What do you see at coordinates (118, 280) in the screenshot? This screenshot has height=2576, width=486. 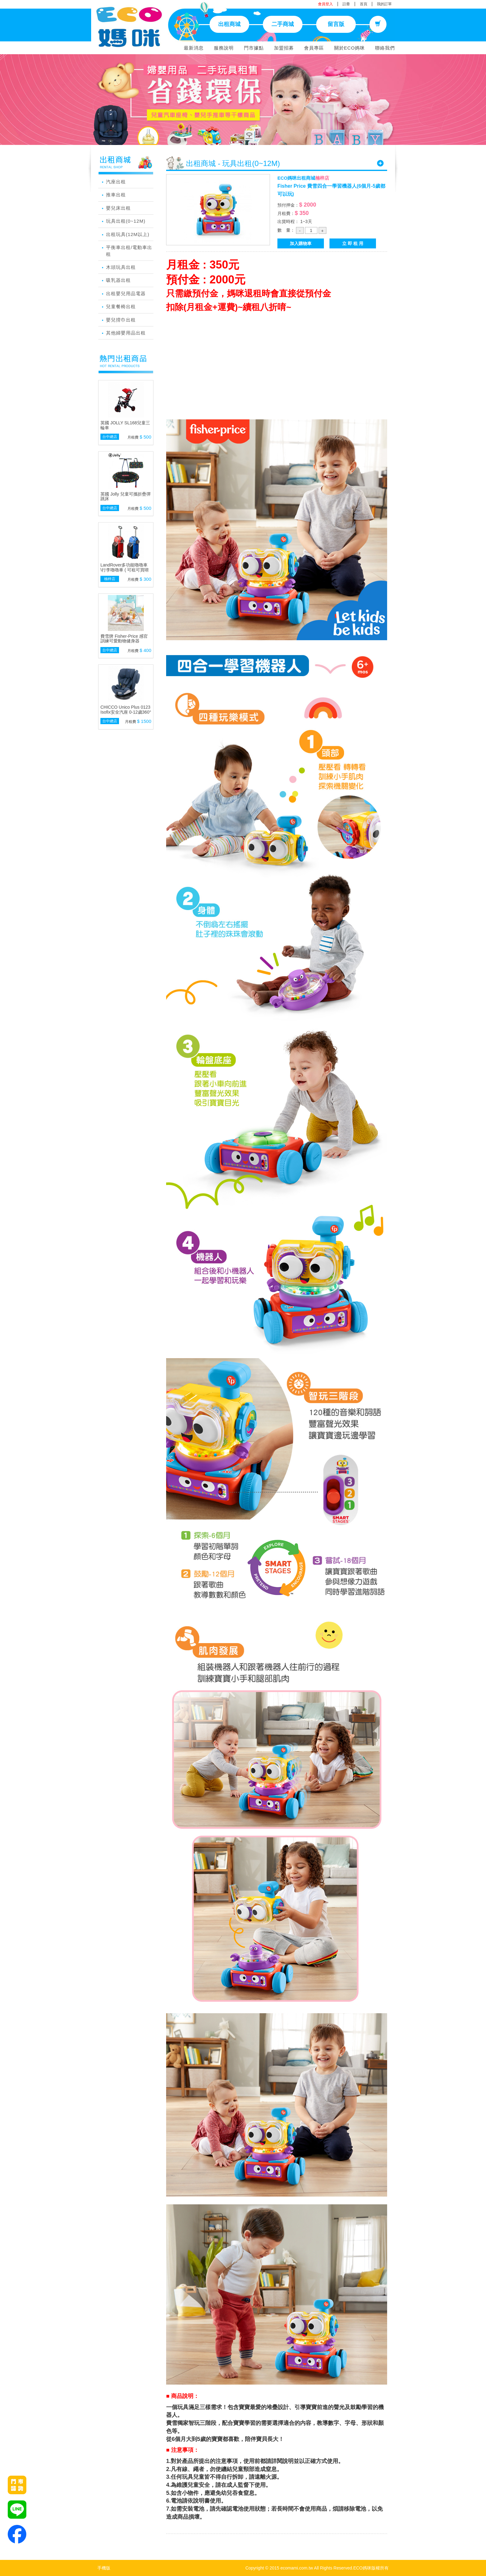 I see `吸乳器出租` at bounding box center [118, 280].